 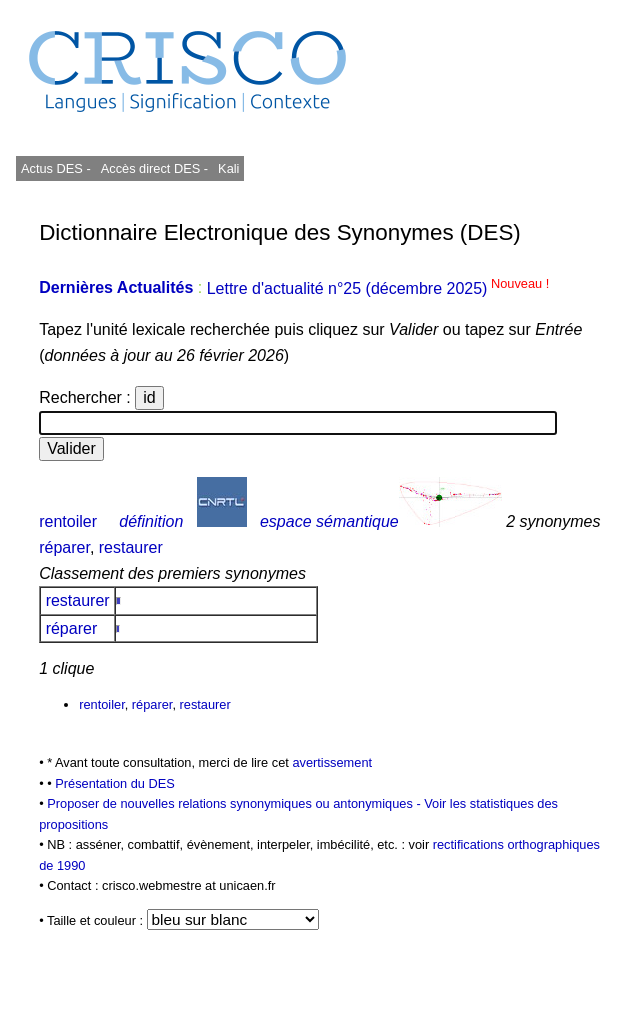 What do you see at coordinates (235, 803) in the screenshot?
I see `Proposer de nouvelles relations synonymiques ou antonymiques -` at bounding box center [235, 803].